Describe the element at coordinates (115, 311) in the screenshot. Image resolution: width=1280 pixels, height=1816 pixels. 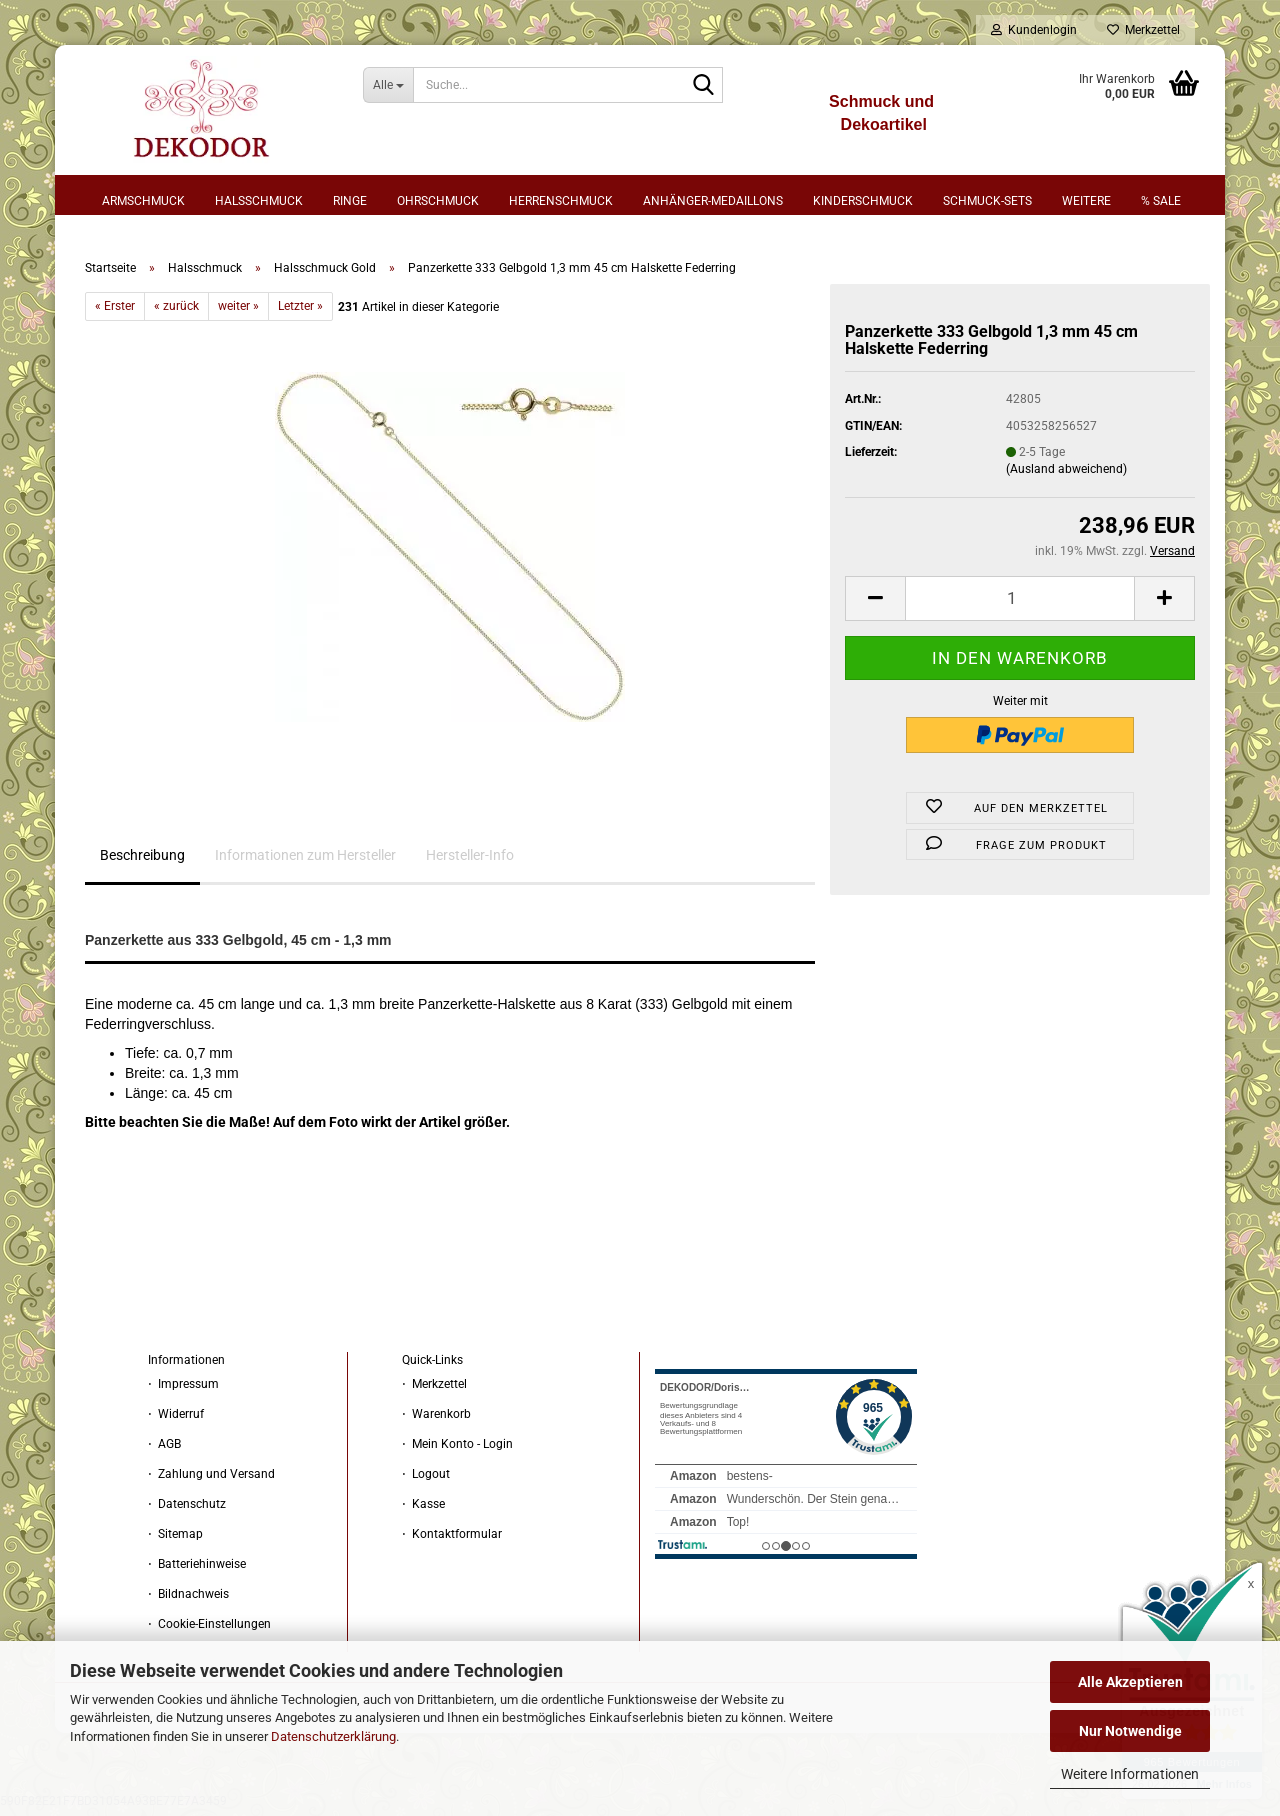
I see `« Erster` at that location.